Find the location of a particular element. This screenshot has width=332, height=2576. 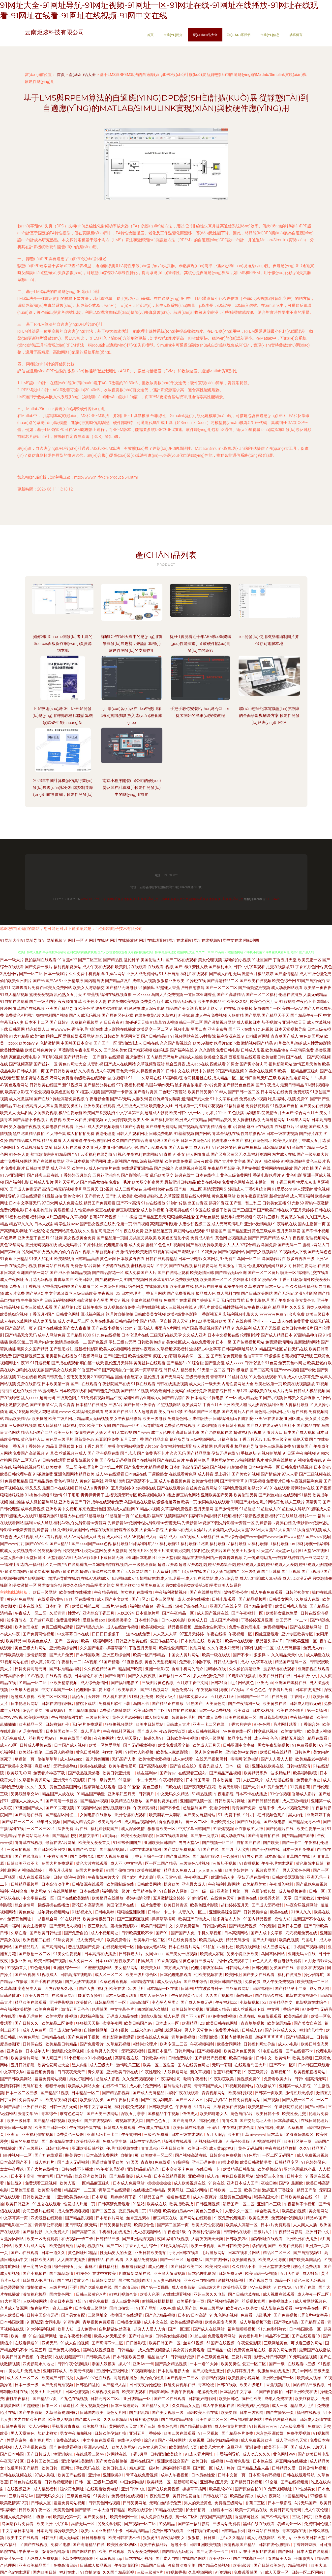

国产91最新欧 is located at coordinates (291, 2183).